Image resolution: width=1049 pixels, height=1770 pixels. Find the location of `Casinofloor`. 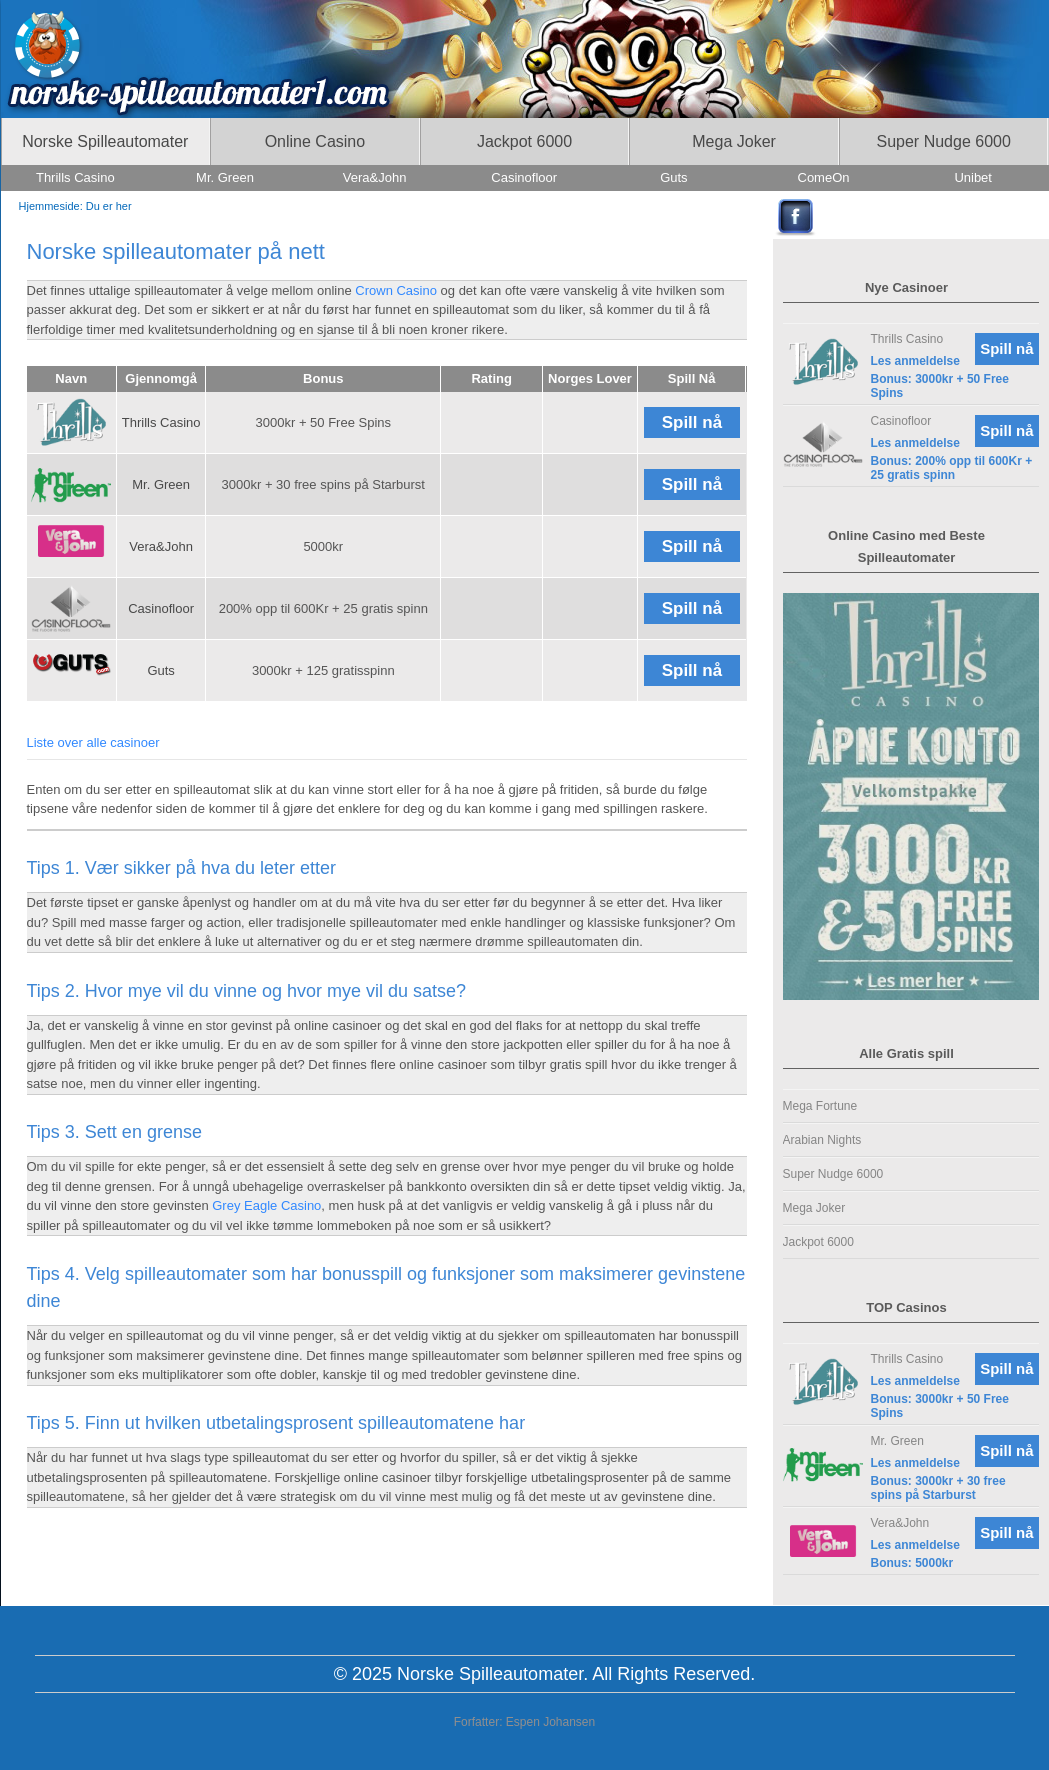

Casinofloor is located at coordinates (161, 608).